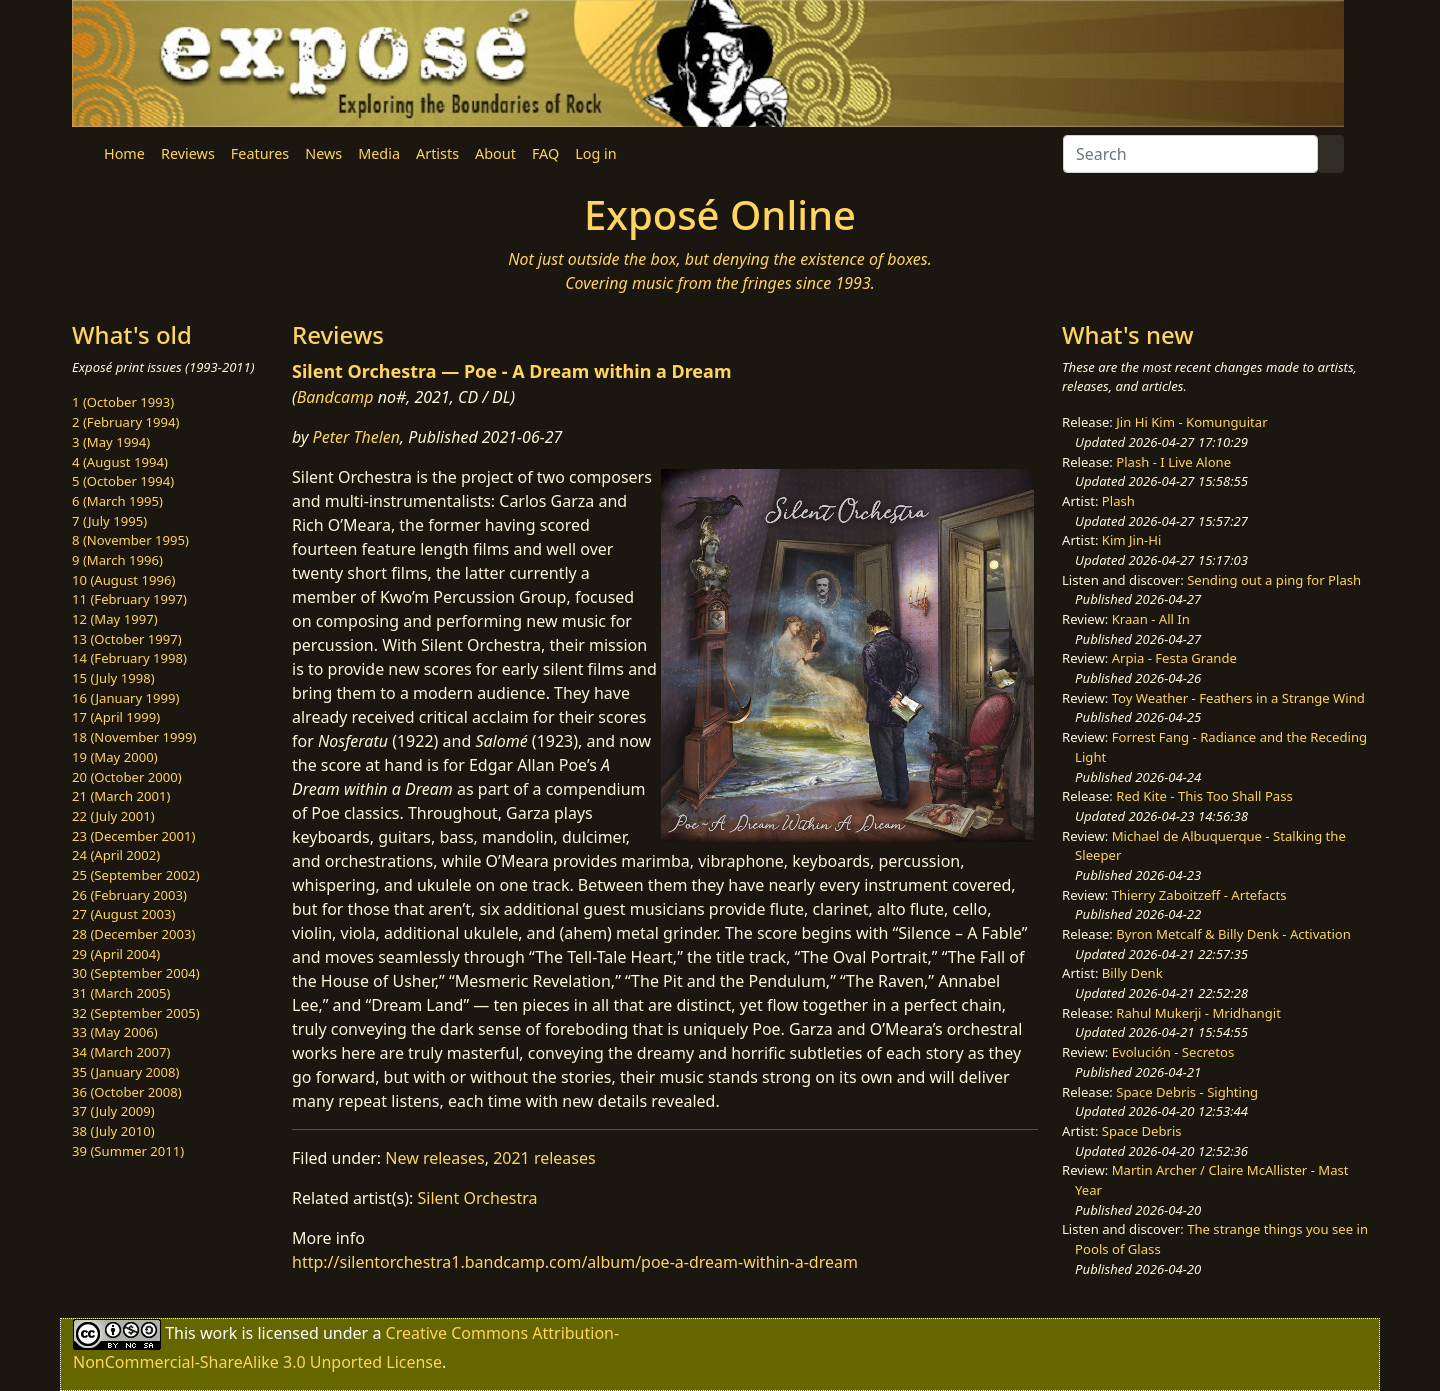  What do you see at coordinates (1190, 154) in the screenshot?
I see `[Search]` at bounding box center [1190, 154].